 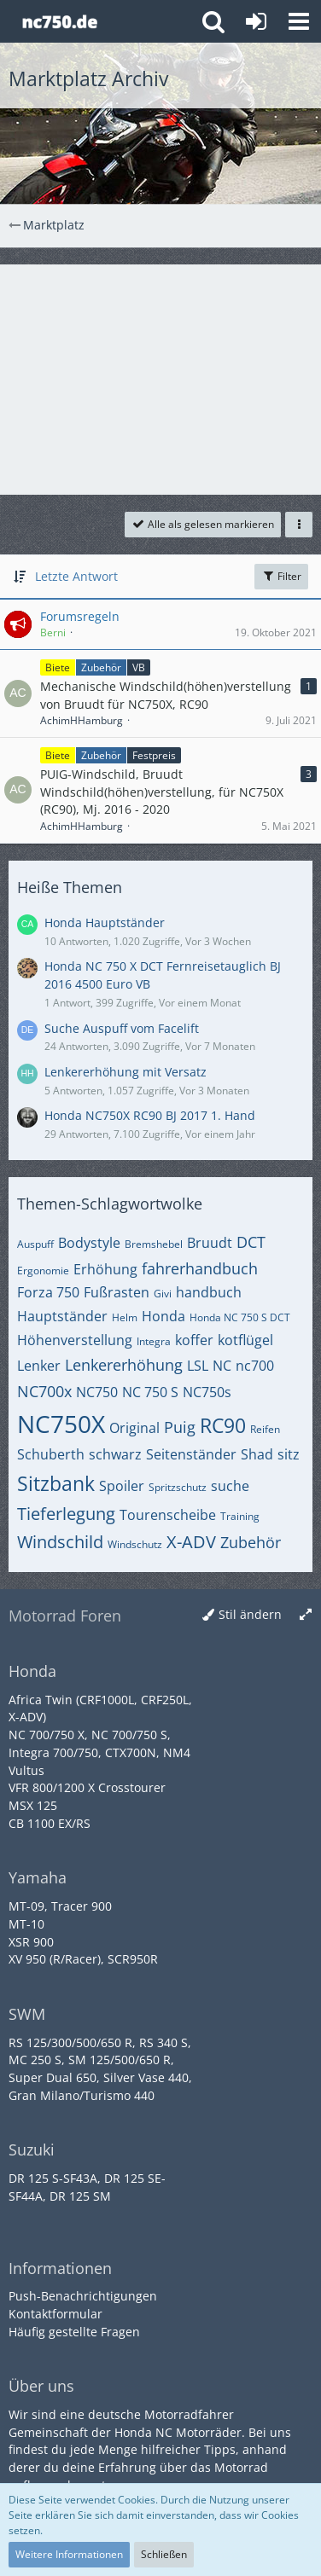 I want to click on LSL [Themen mit dem Tag „LSL“], so click(x=197, y=1365).